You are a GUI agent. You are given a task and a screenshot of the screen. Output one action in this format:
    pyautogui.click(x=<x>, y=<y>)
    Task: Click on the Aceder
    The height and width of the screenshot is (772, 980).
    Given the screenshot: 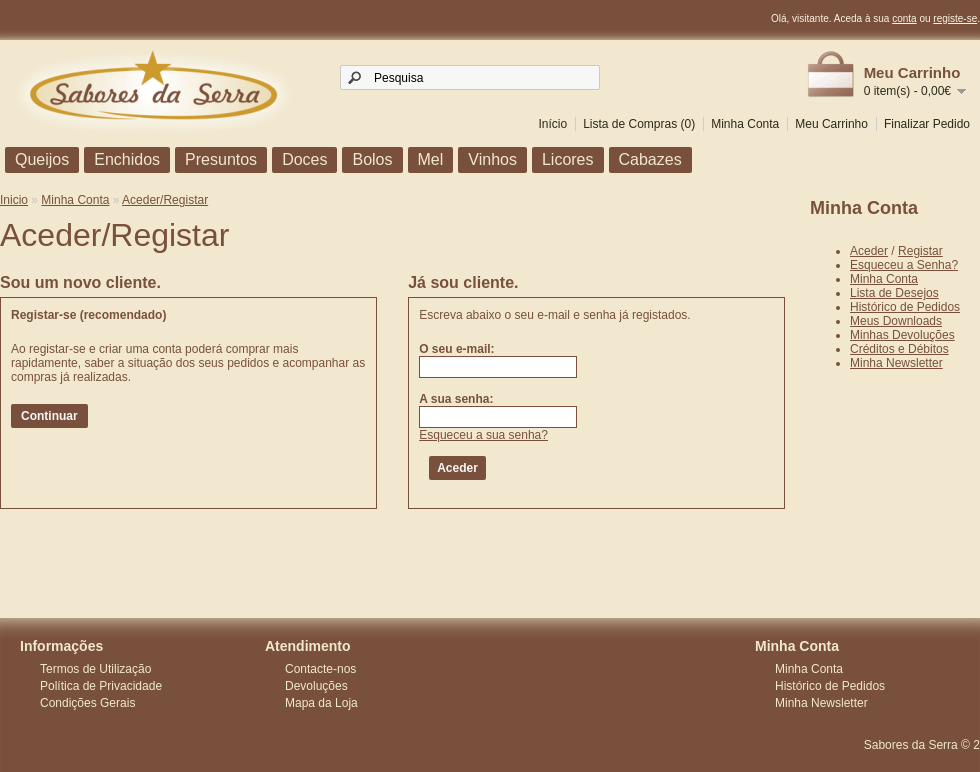 What is the action you would take?
    pyautogui.click(x=869, y=251)
    